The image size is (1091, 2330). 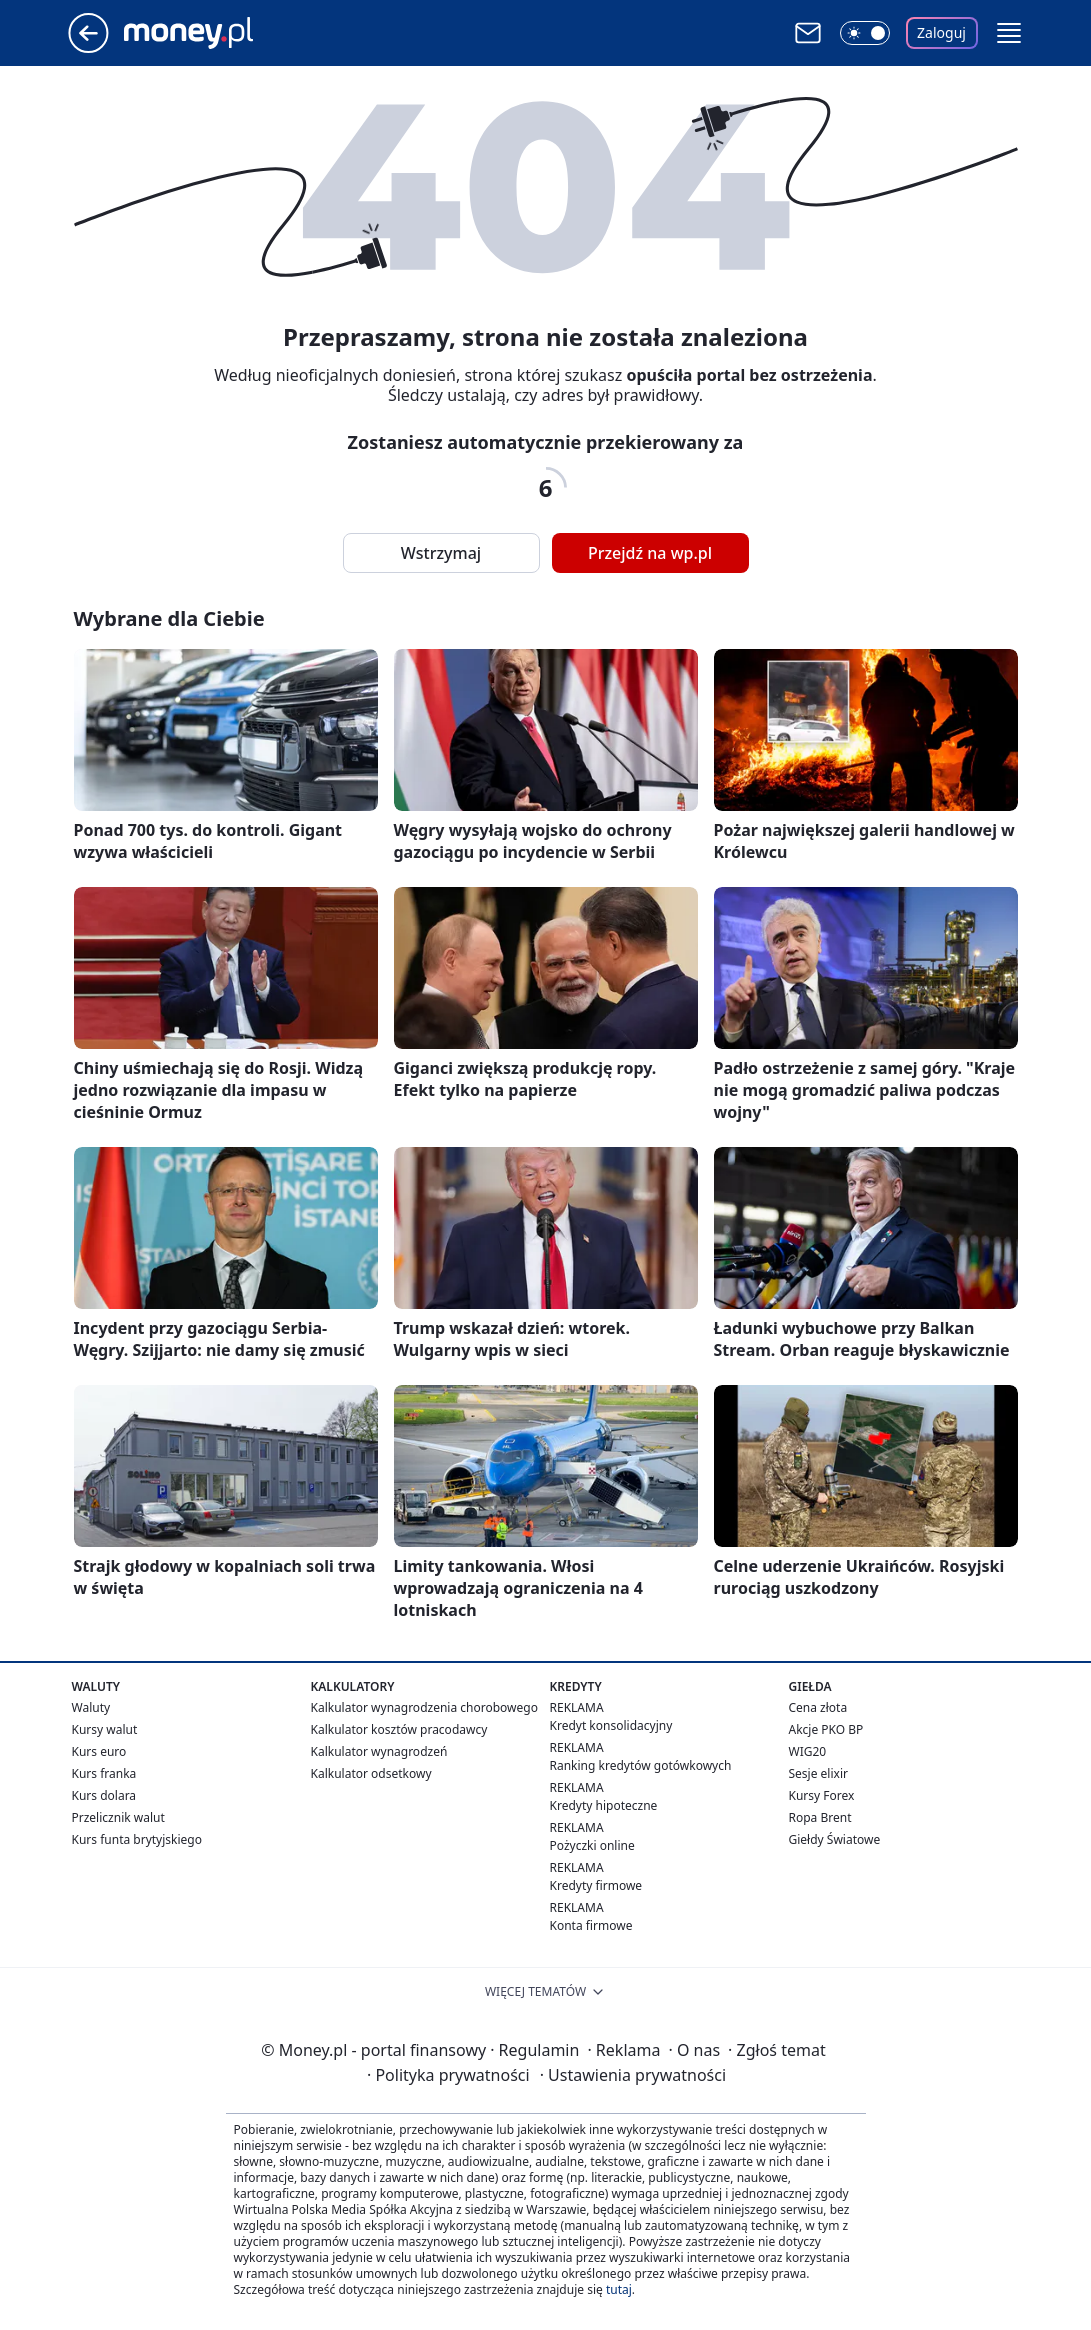 What do you see at coordinates (118, 1817) in the screenshot?
I see `Przelicznik walut` at bounding box center [118, 1817].